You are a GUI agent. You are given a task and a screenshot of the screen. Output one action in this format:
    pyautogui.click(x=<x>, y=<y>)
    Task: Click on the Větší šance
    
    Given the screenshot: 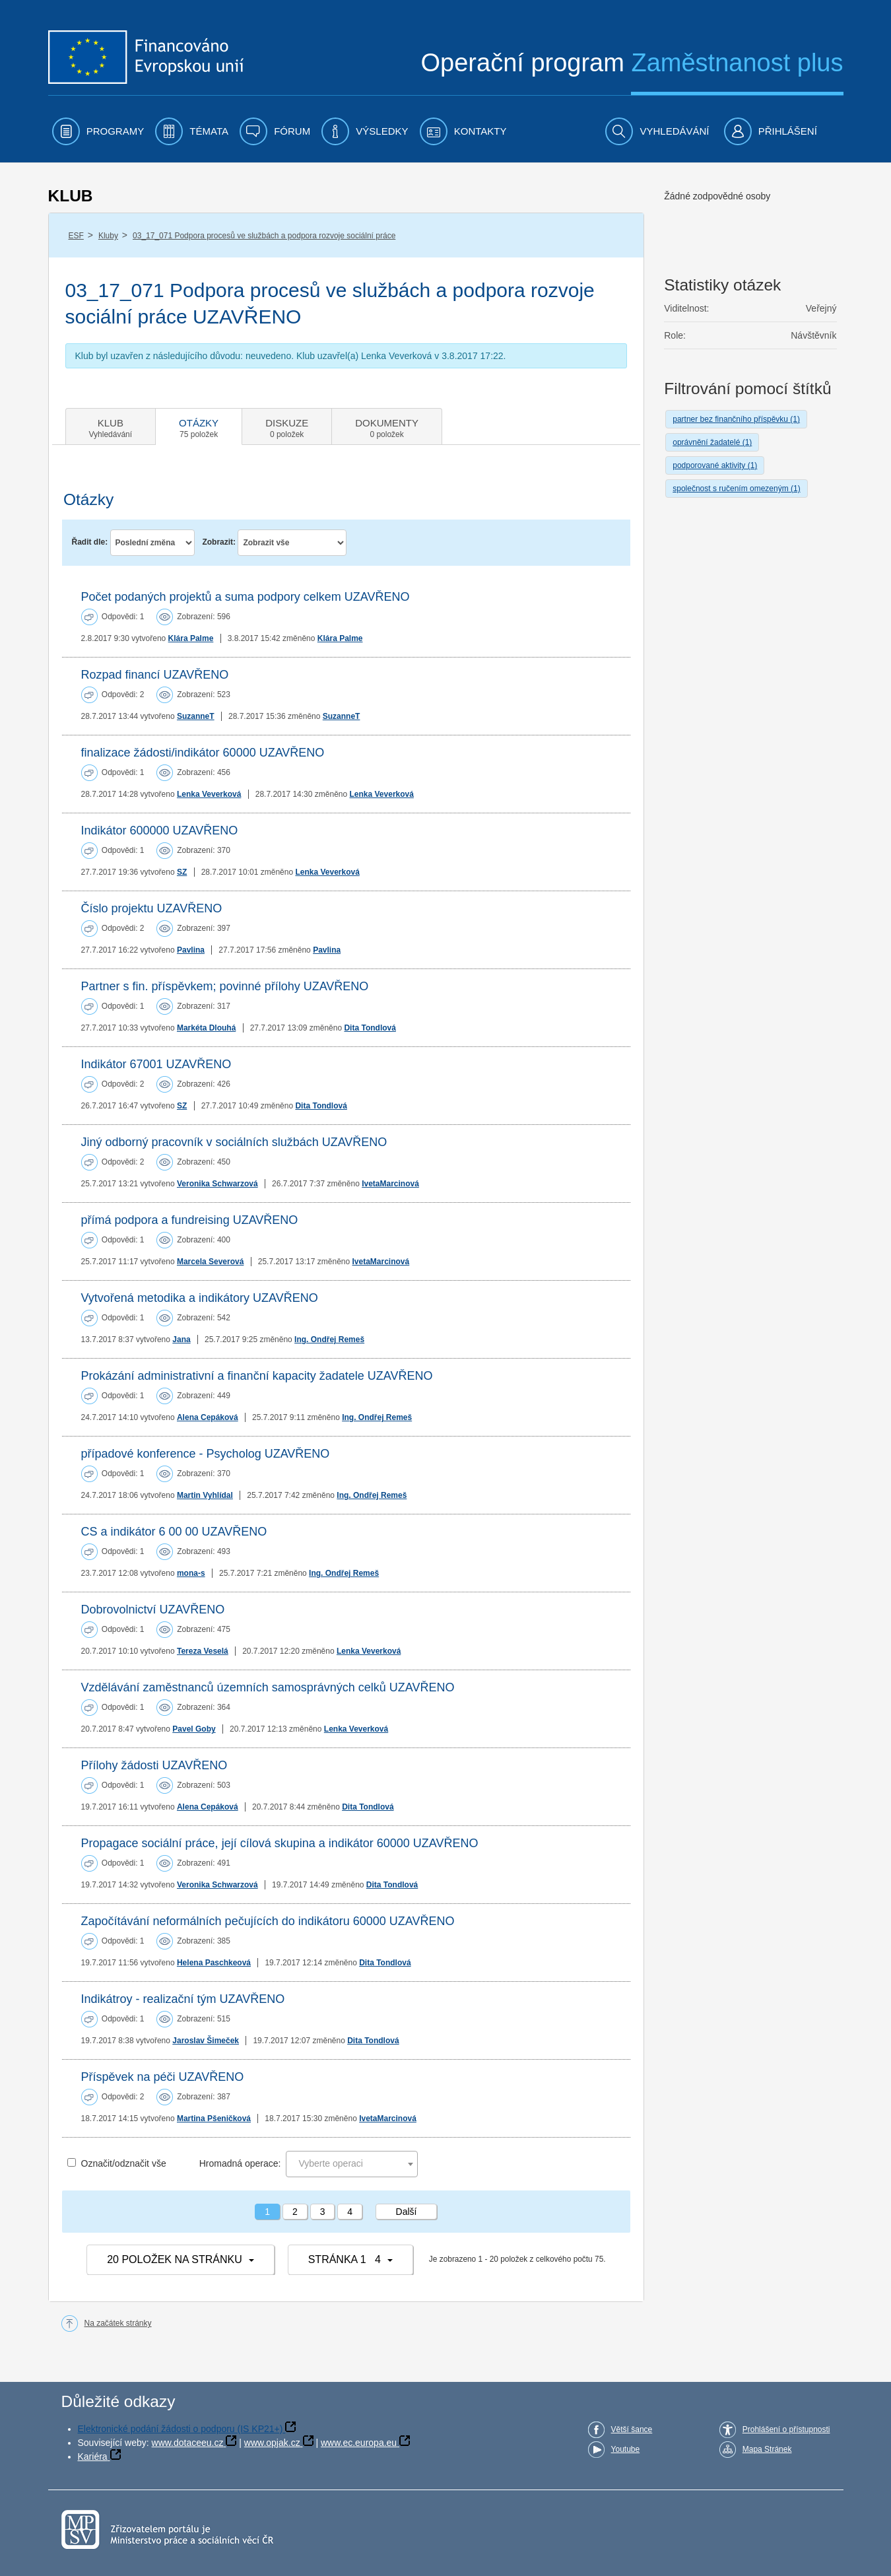 What is the action you would take?
    pyautogui.click(x=632, y=2429)
    